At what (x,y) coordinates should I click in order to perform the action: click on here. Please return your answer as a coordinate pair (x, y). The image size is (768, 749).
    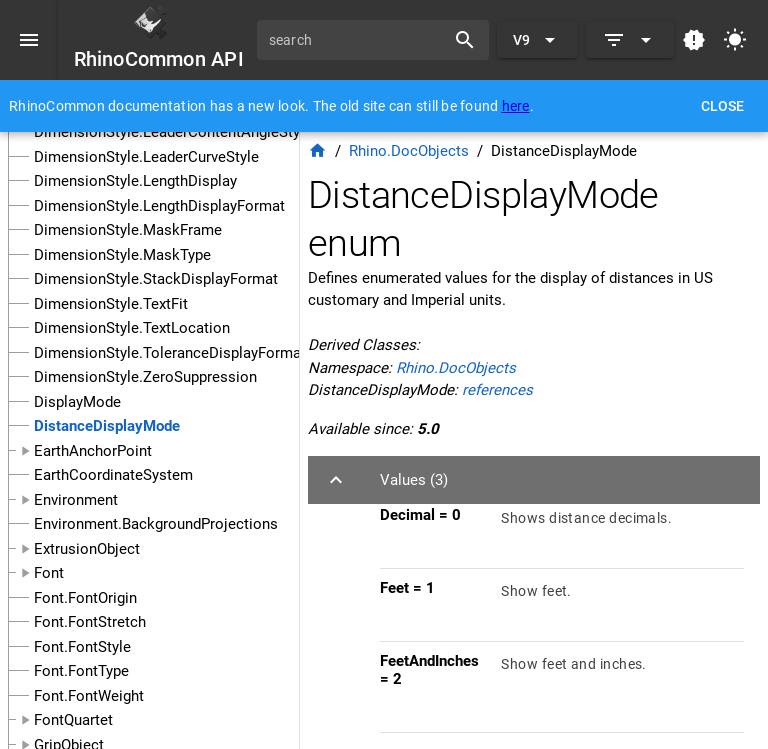
    Looking at the image, I should click on (516, 106).